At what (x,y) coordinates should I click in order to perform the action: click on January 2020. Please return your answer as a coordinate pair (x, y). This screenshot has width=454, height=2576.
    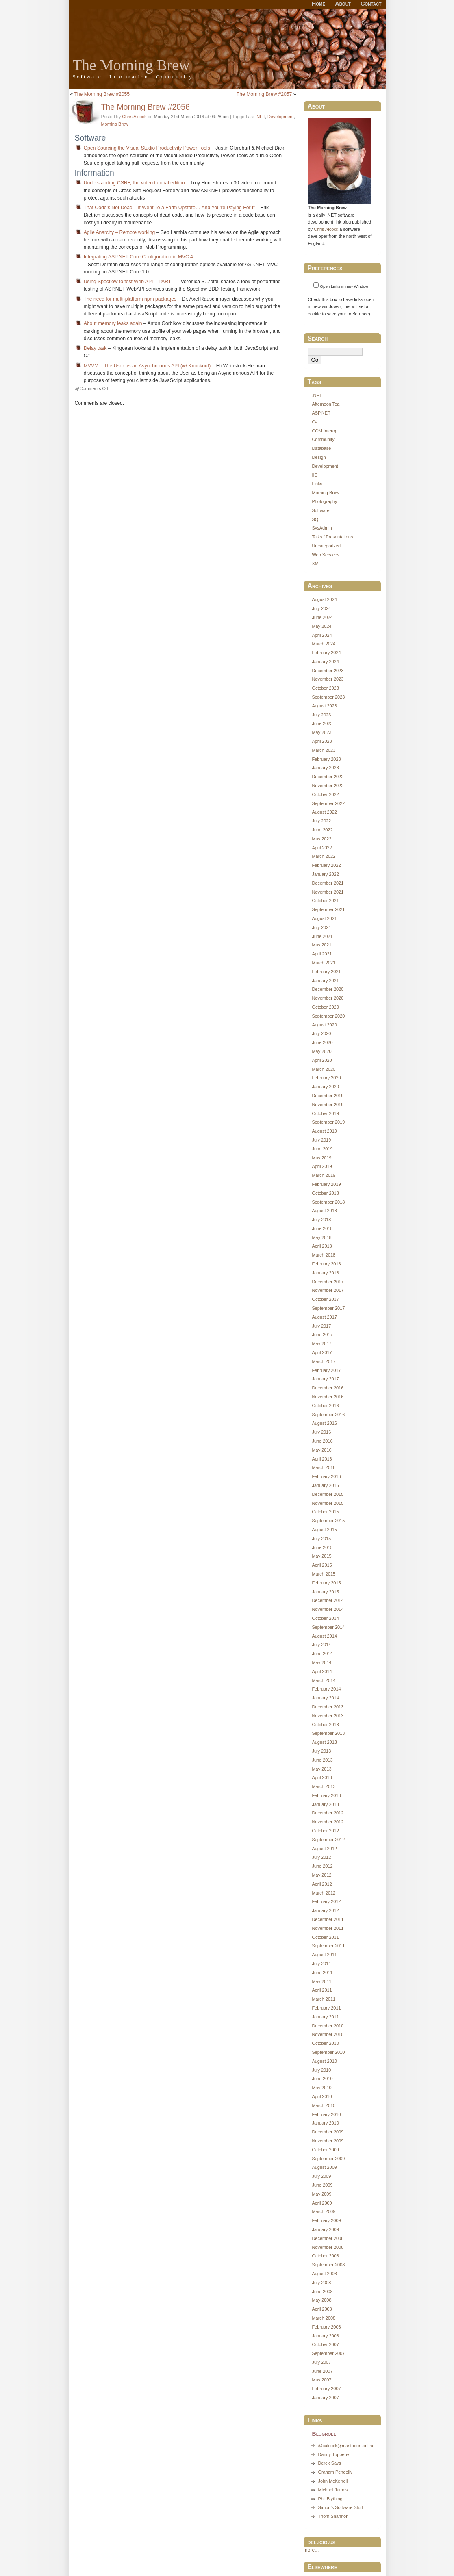
    Looking at the image, I should click on (325, 1086).